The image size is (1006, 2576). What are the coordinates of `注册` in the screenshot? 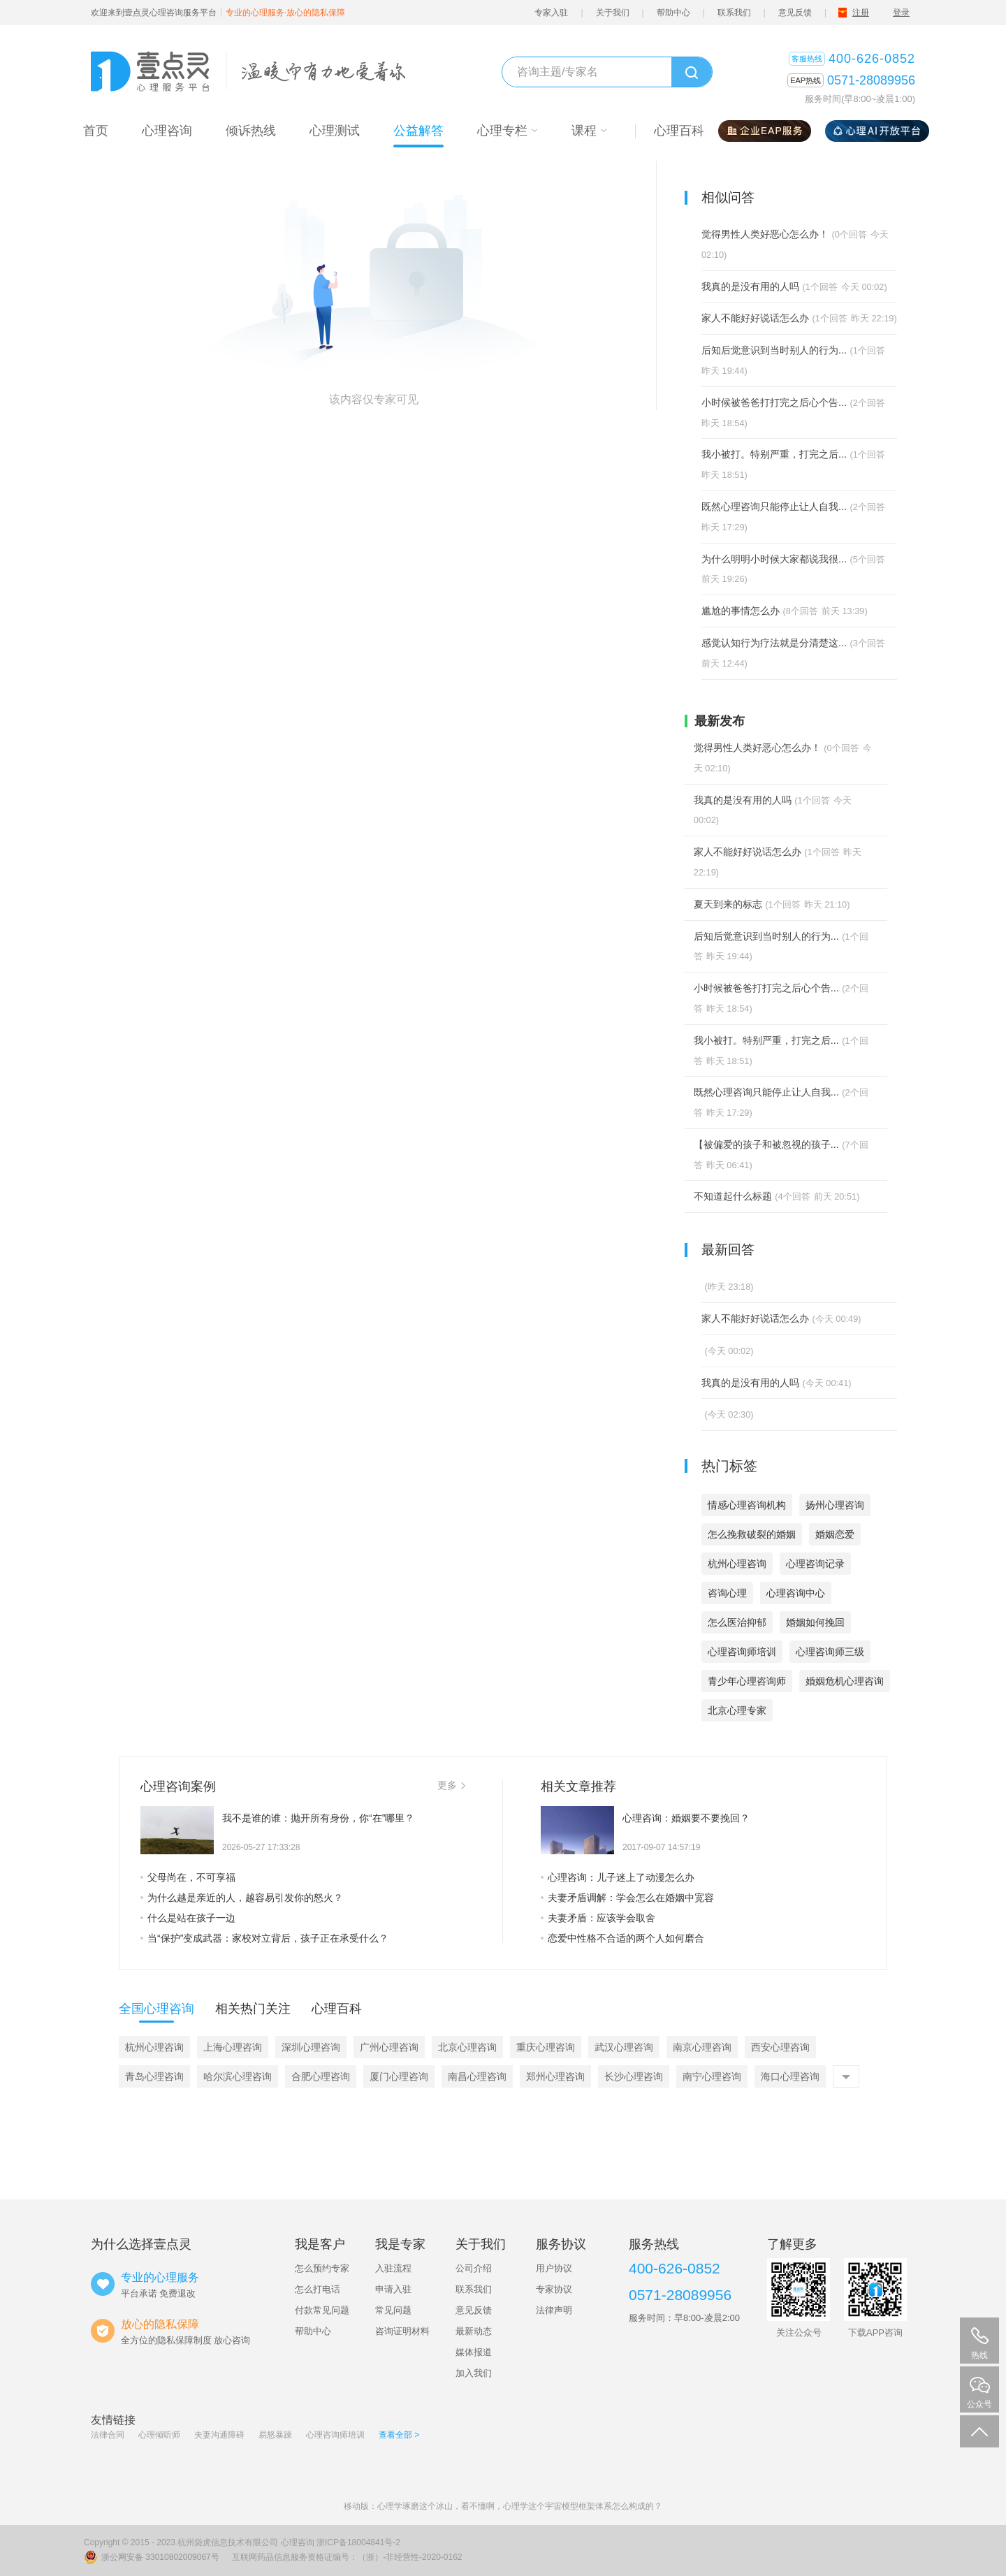 It's located at (860, 12).